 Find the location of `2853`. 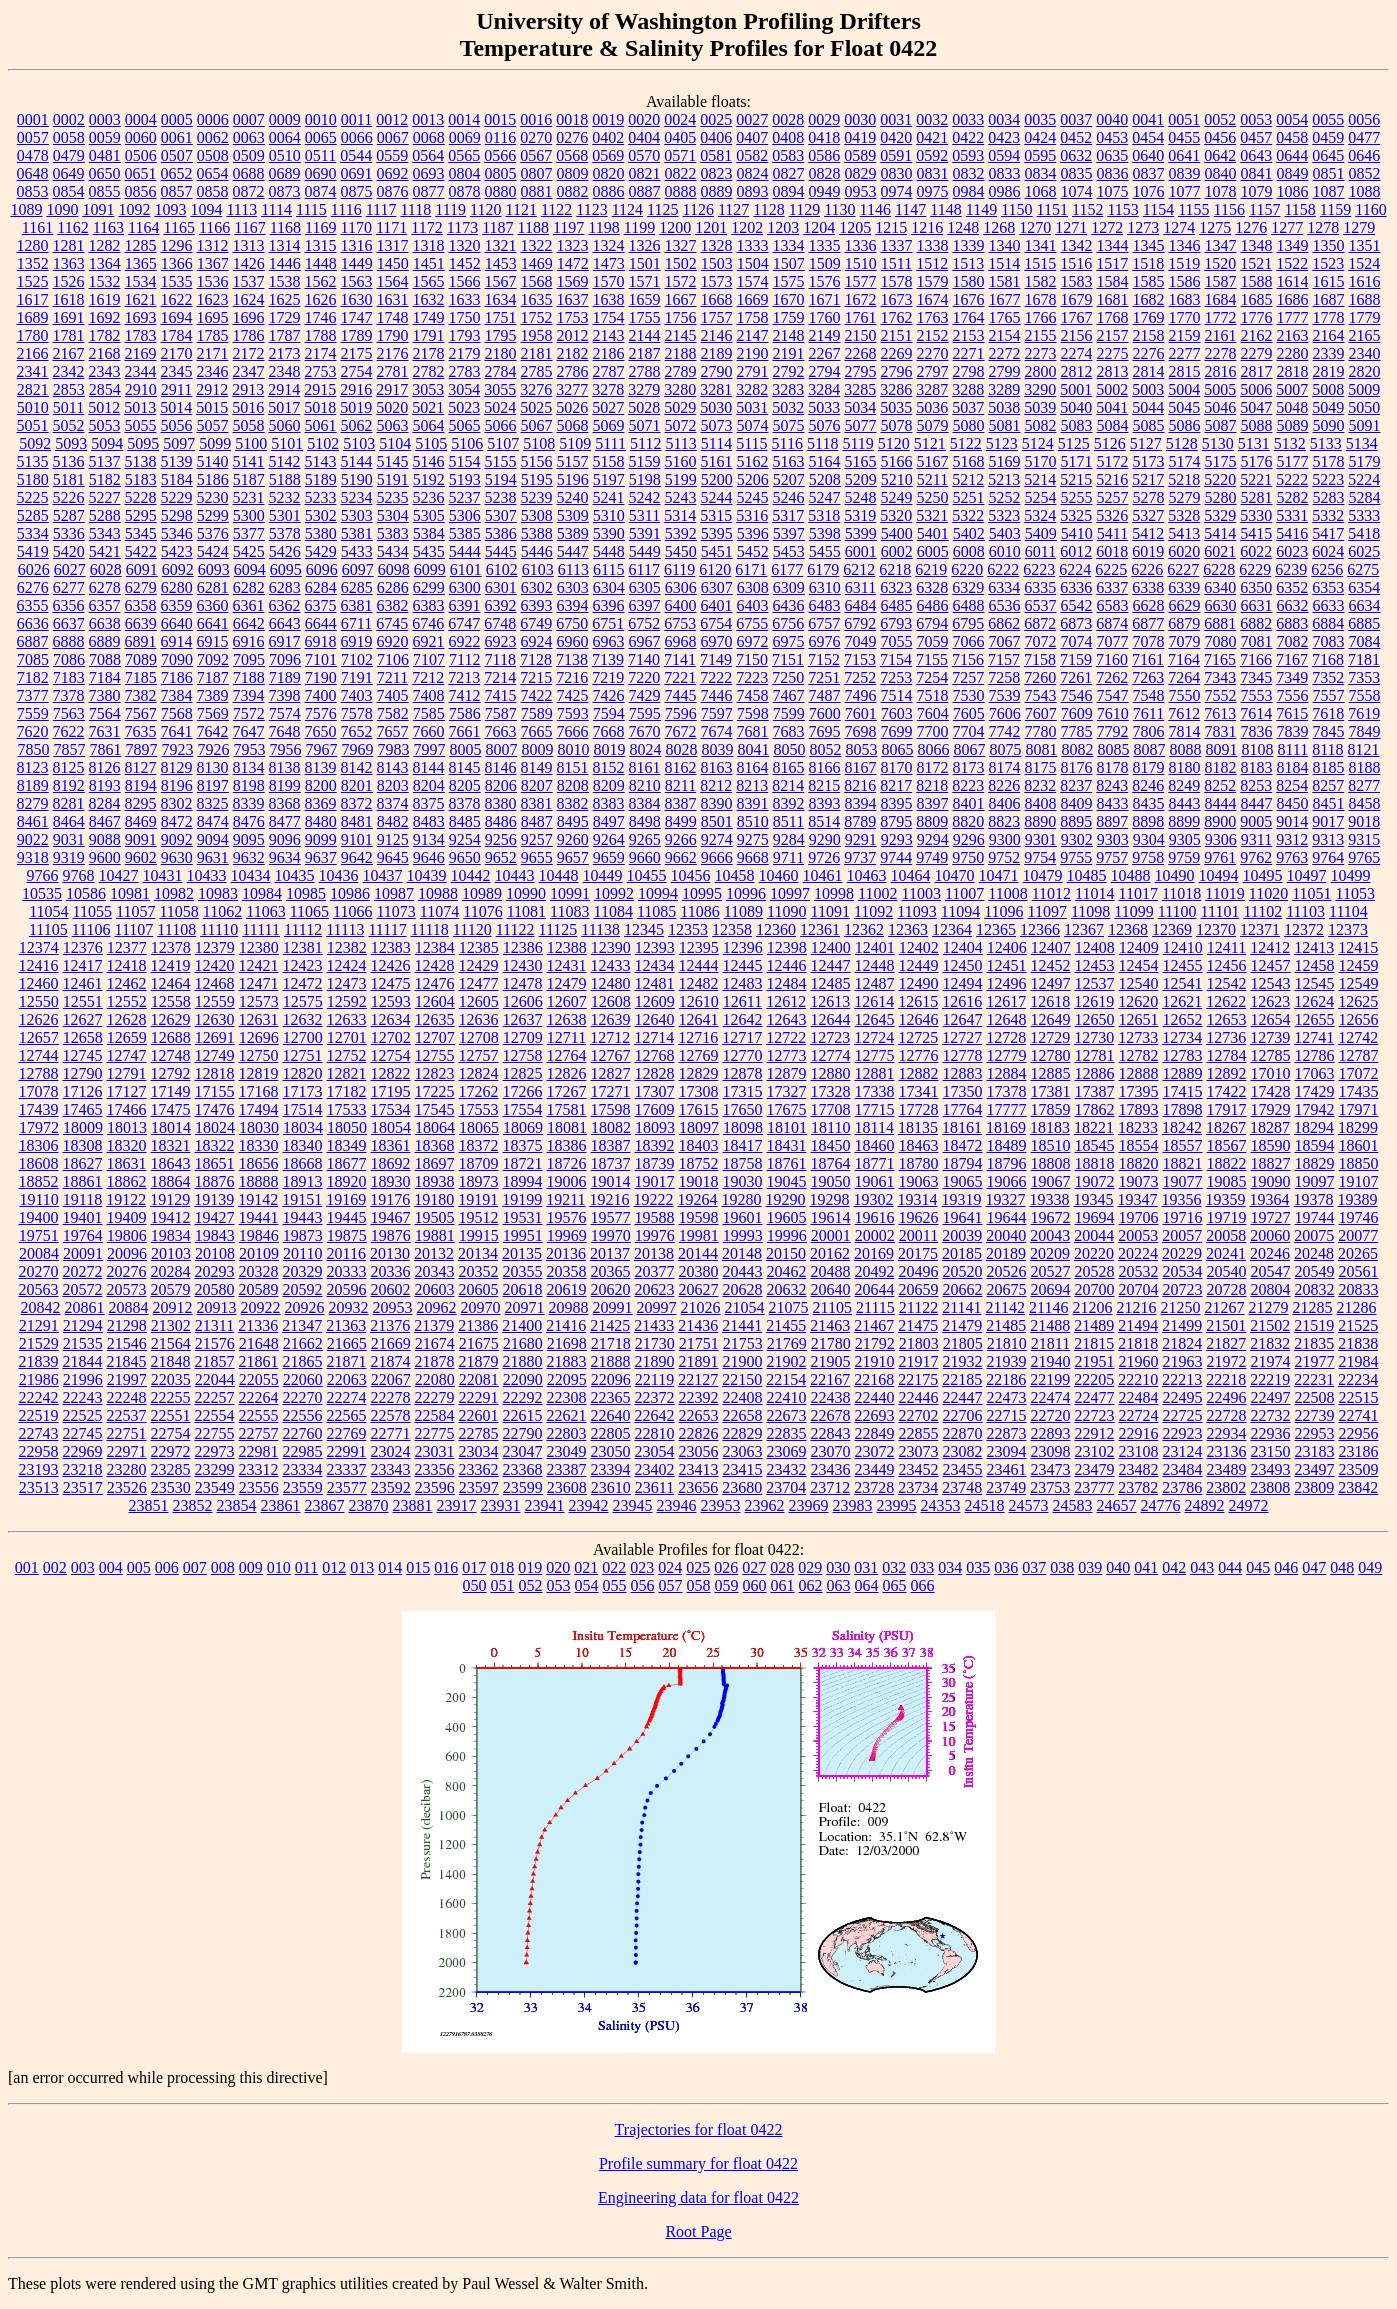

2853 is located at coordinates (69, 389).